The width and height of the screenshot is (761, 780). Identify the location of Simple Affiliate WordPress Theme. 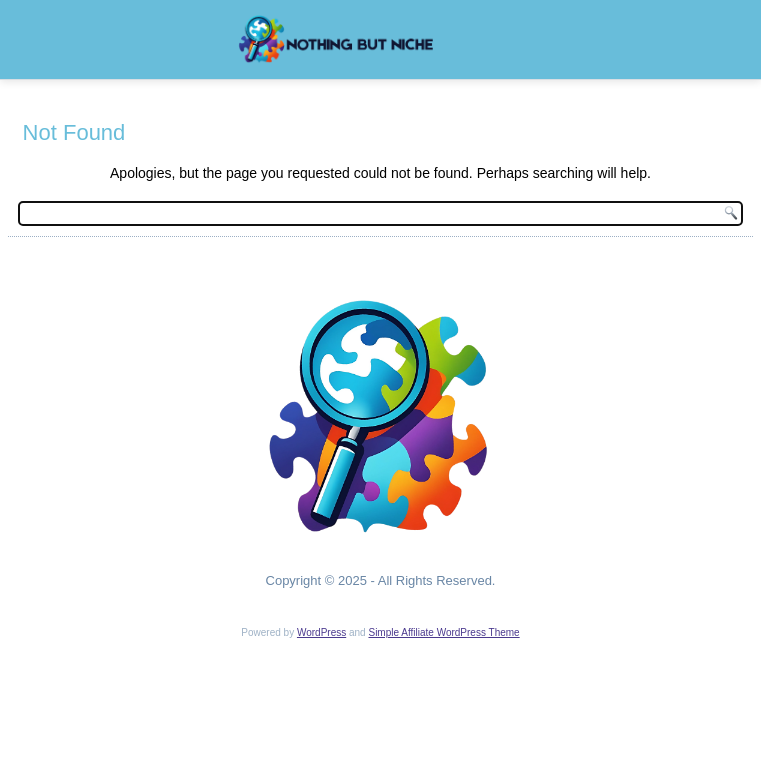
(443, 632).